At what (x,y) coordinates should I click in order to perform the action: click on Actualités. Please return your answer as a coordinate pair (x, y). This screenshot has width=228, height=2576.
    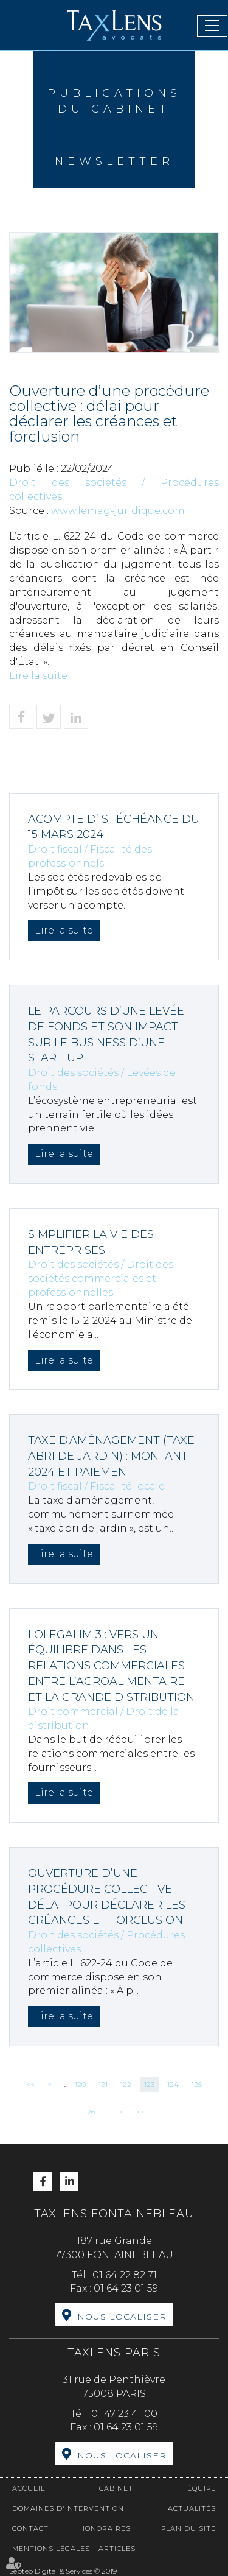
    Looking at the image, I should click on (192, 2508).